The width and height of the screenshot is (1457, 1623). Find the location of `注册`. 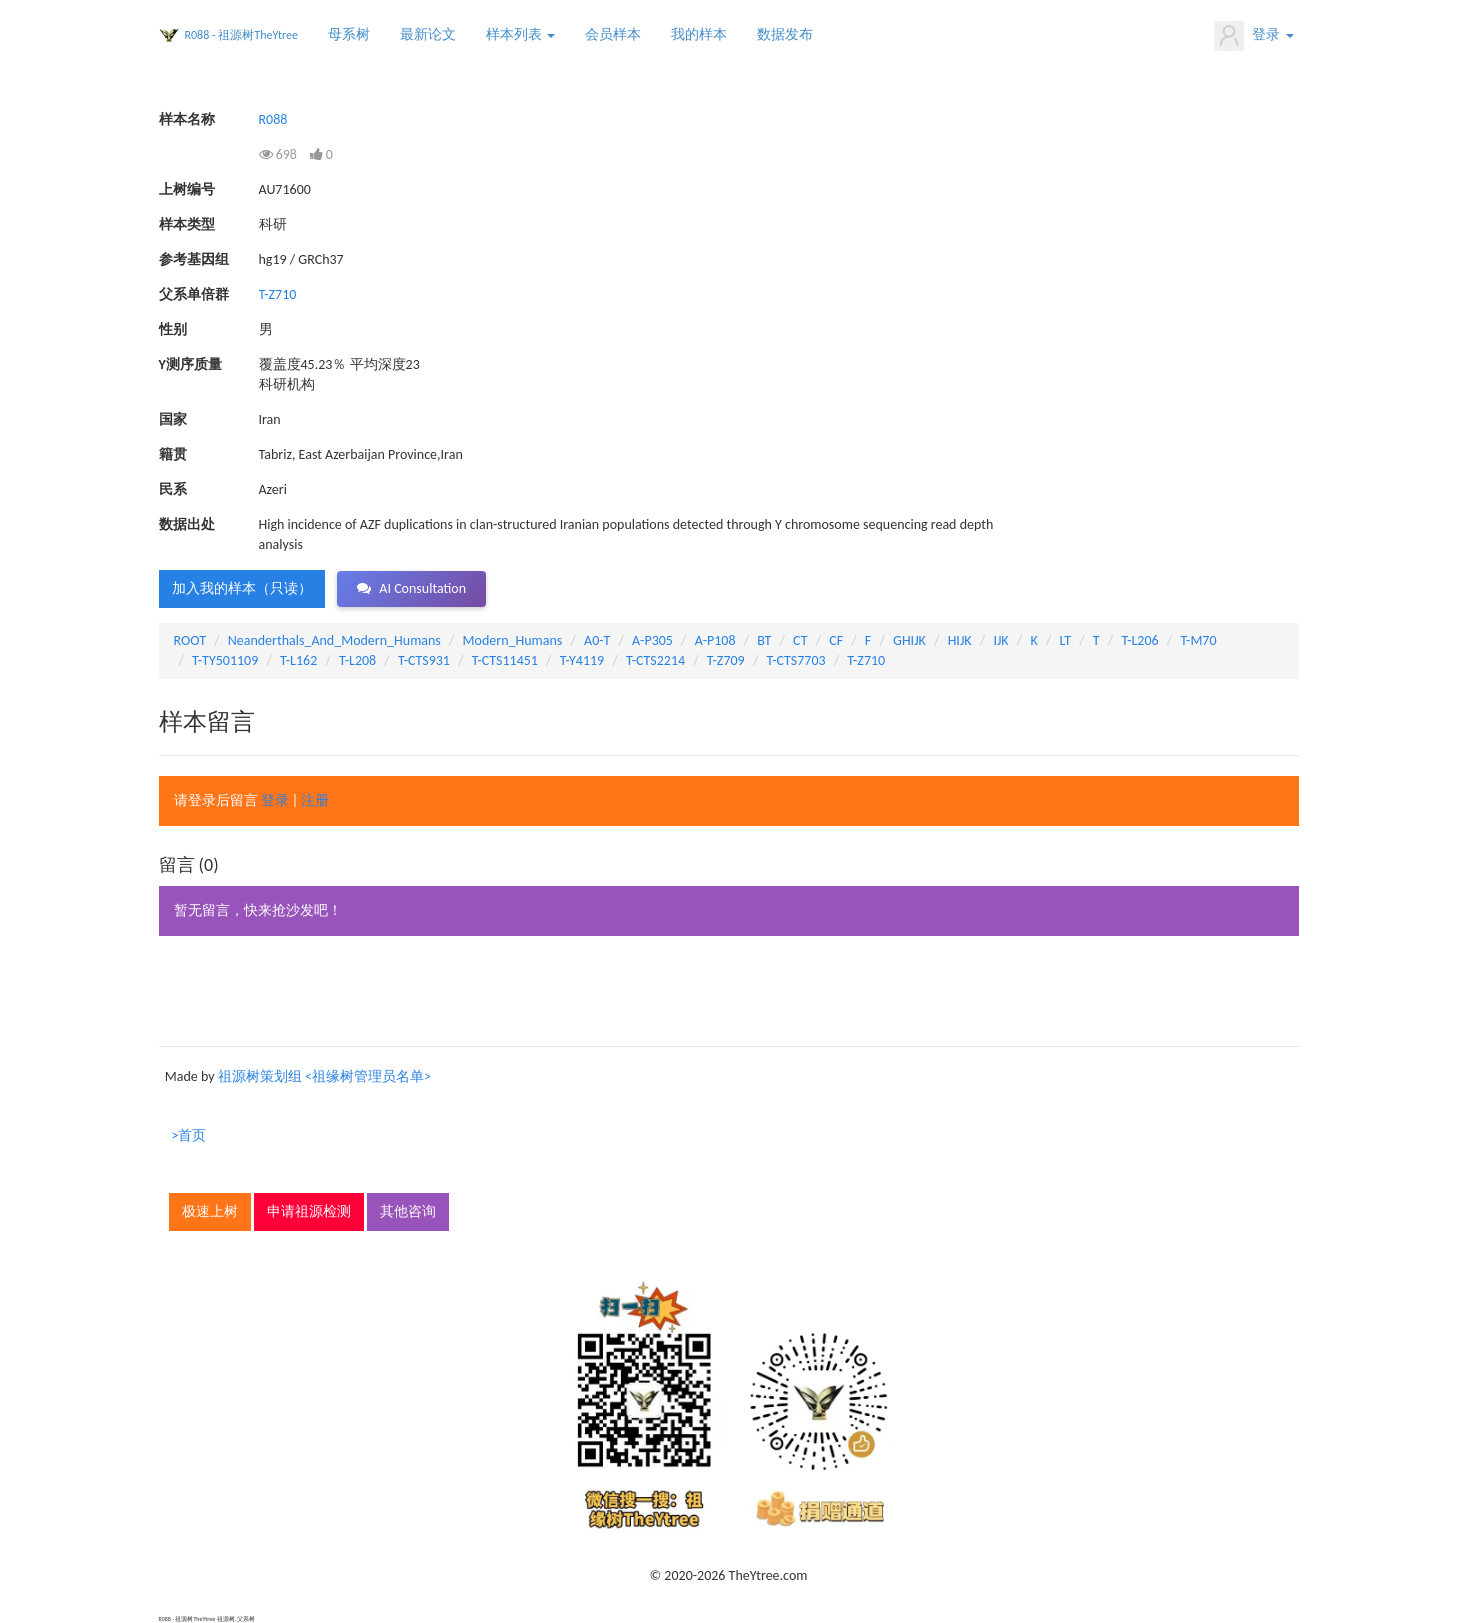

注册 is located at coordinates (315, 800).